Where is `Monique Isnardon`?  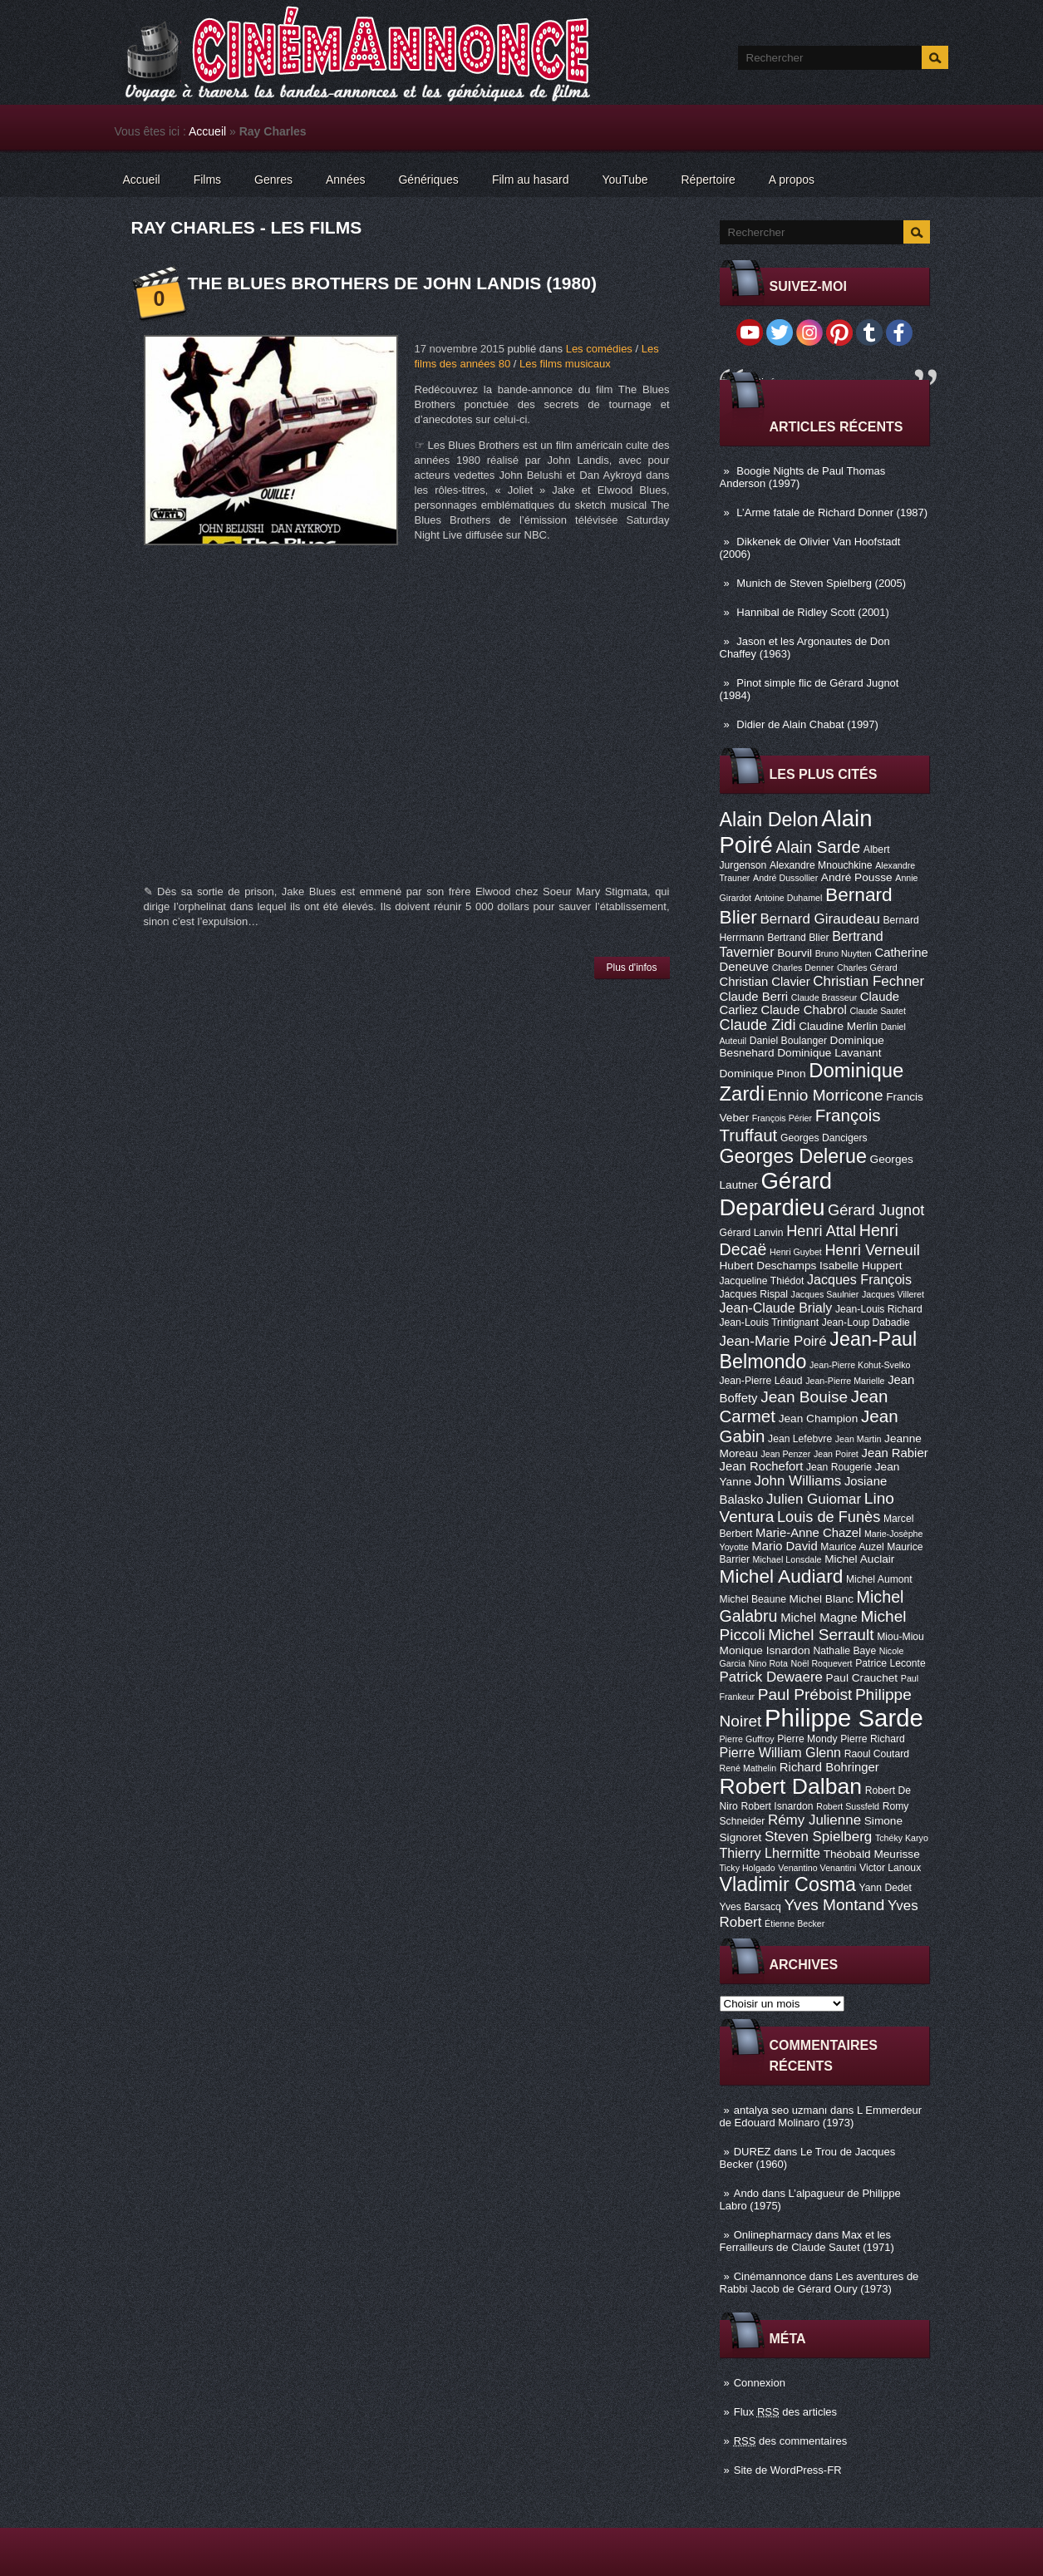
Monique Isnardon is located at coordinates (765, 1650).